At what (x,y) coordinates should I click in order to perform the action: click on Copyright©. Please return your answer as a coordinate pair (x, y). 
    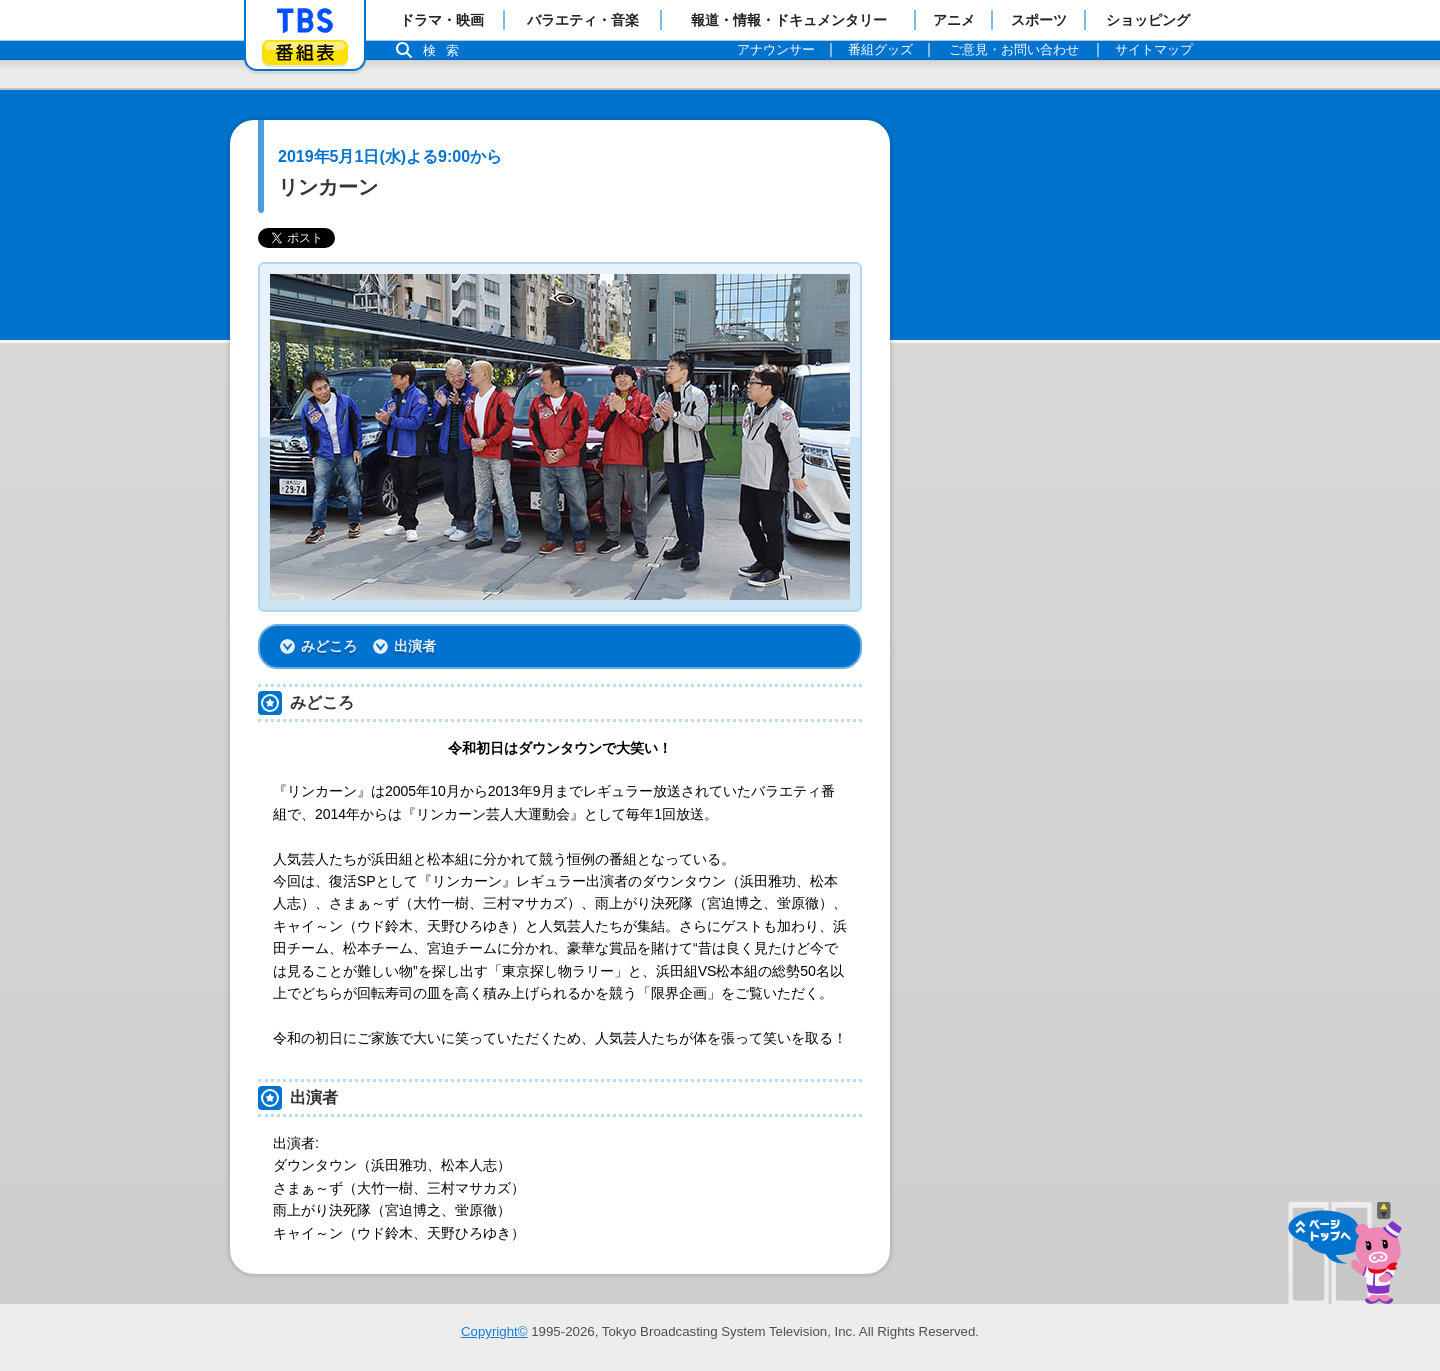
    Looking at the image, I should click on (494, 1331).